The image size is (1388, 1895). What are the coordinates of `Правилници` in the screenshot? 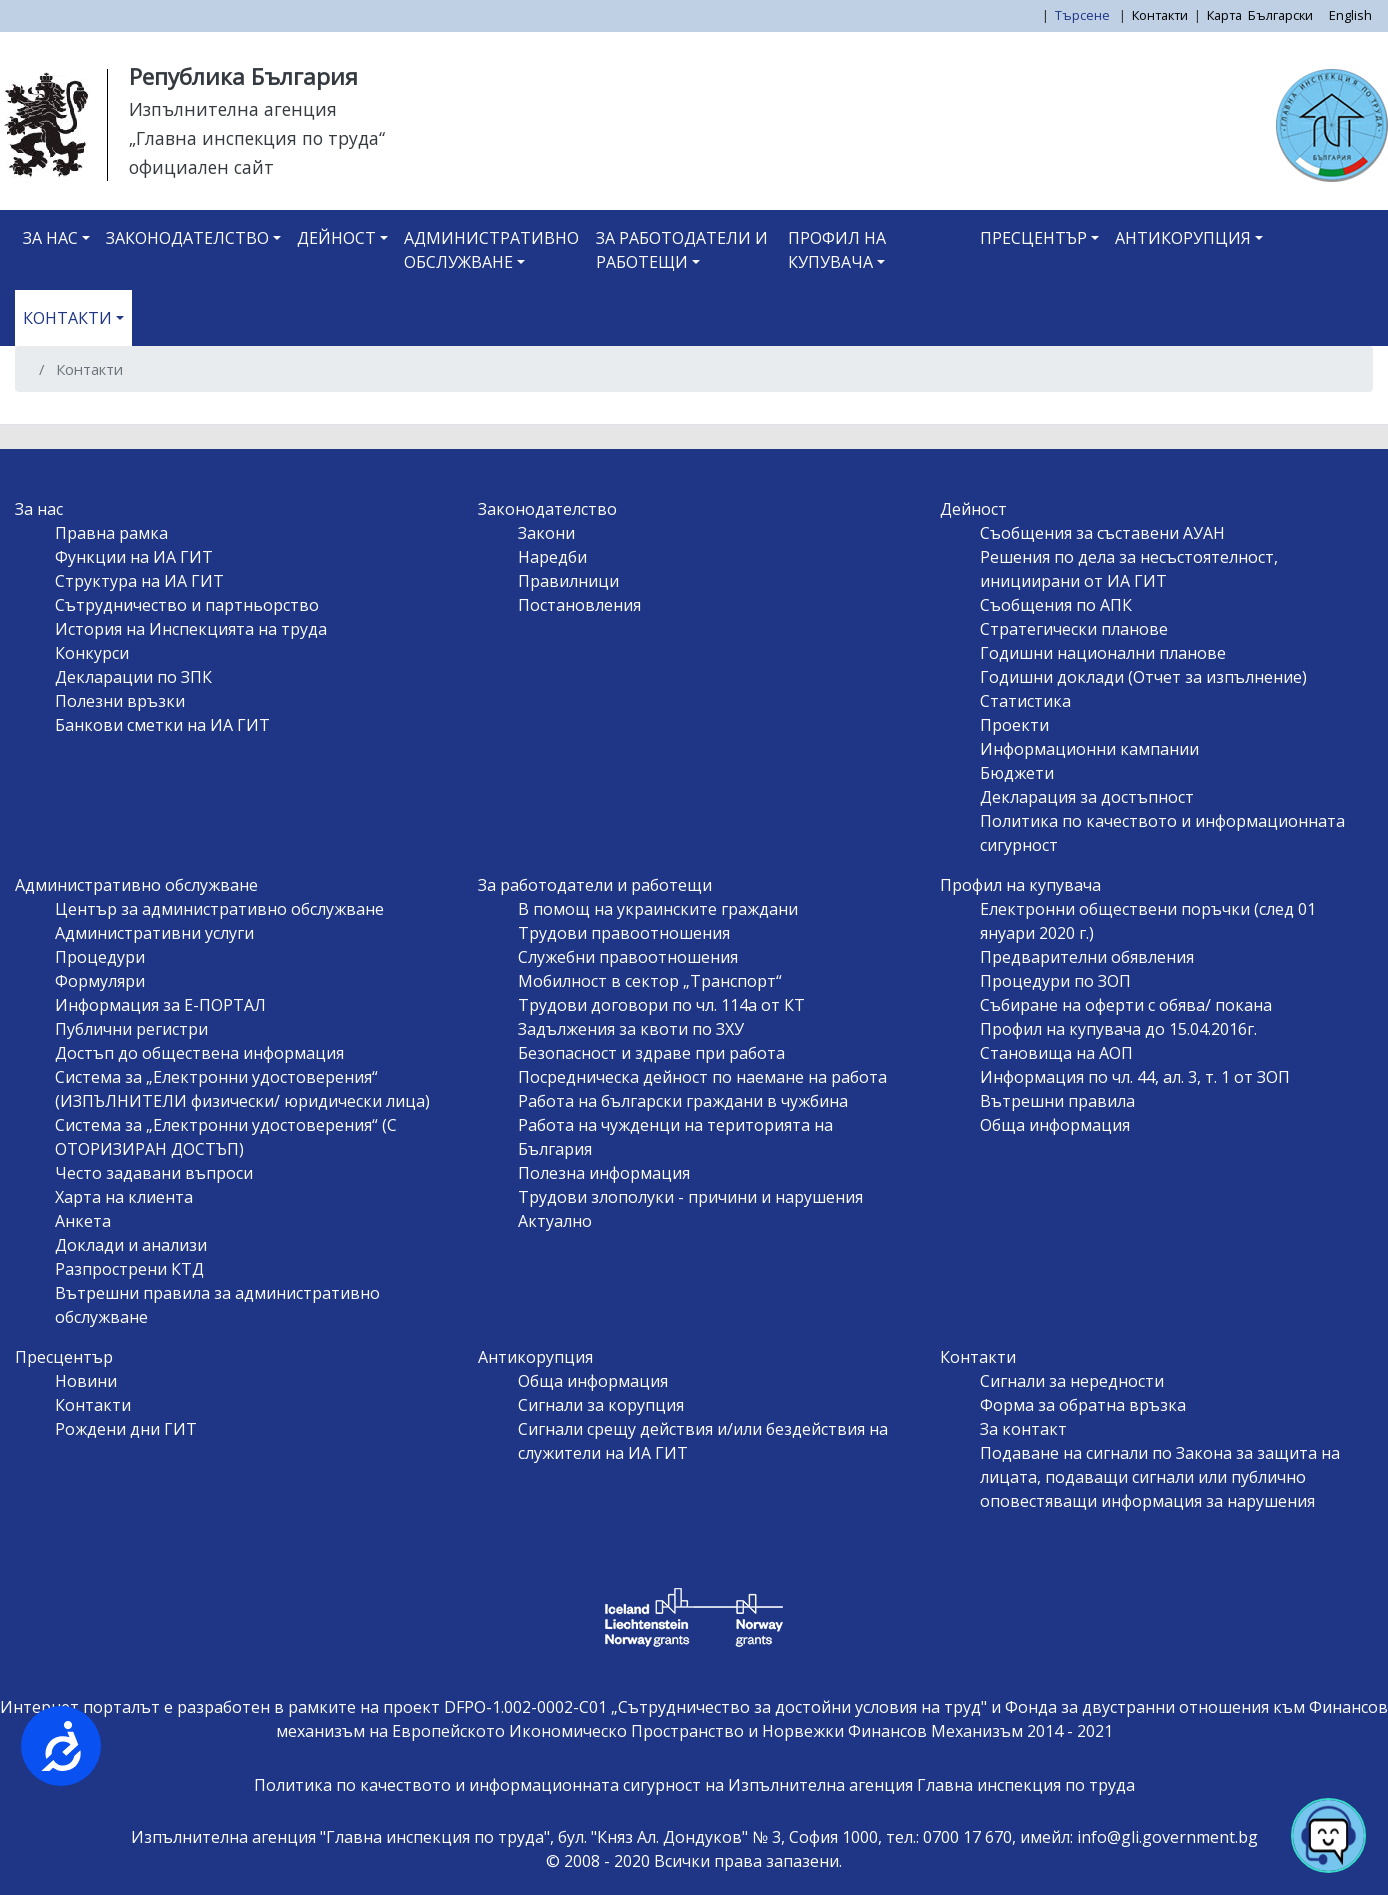 It's located at (568, 581).